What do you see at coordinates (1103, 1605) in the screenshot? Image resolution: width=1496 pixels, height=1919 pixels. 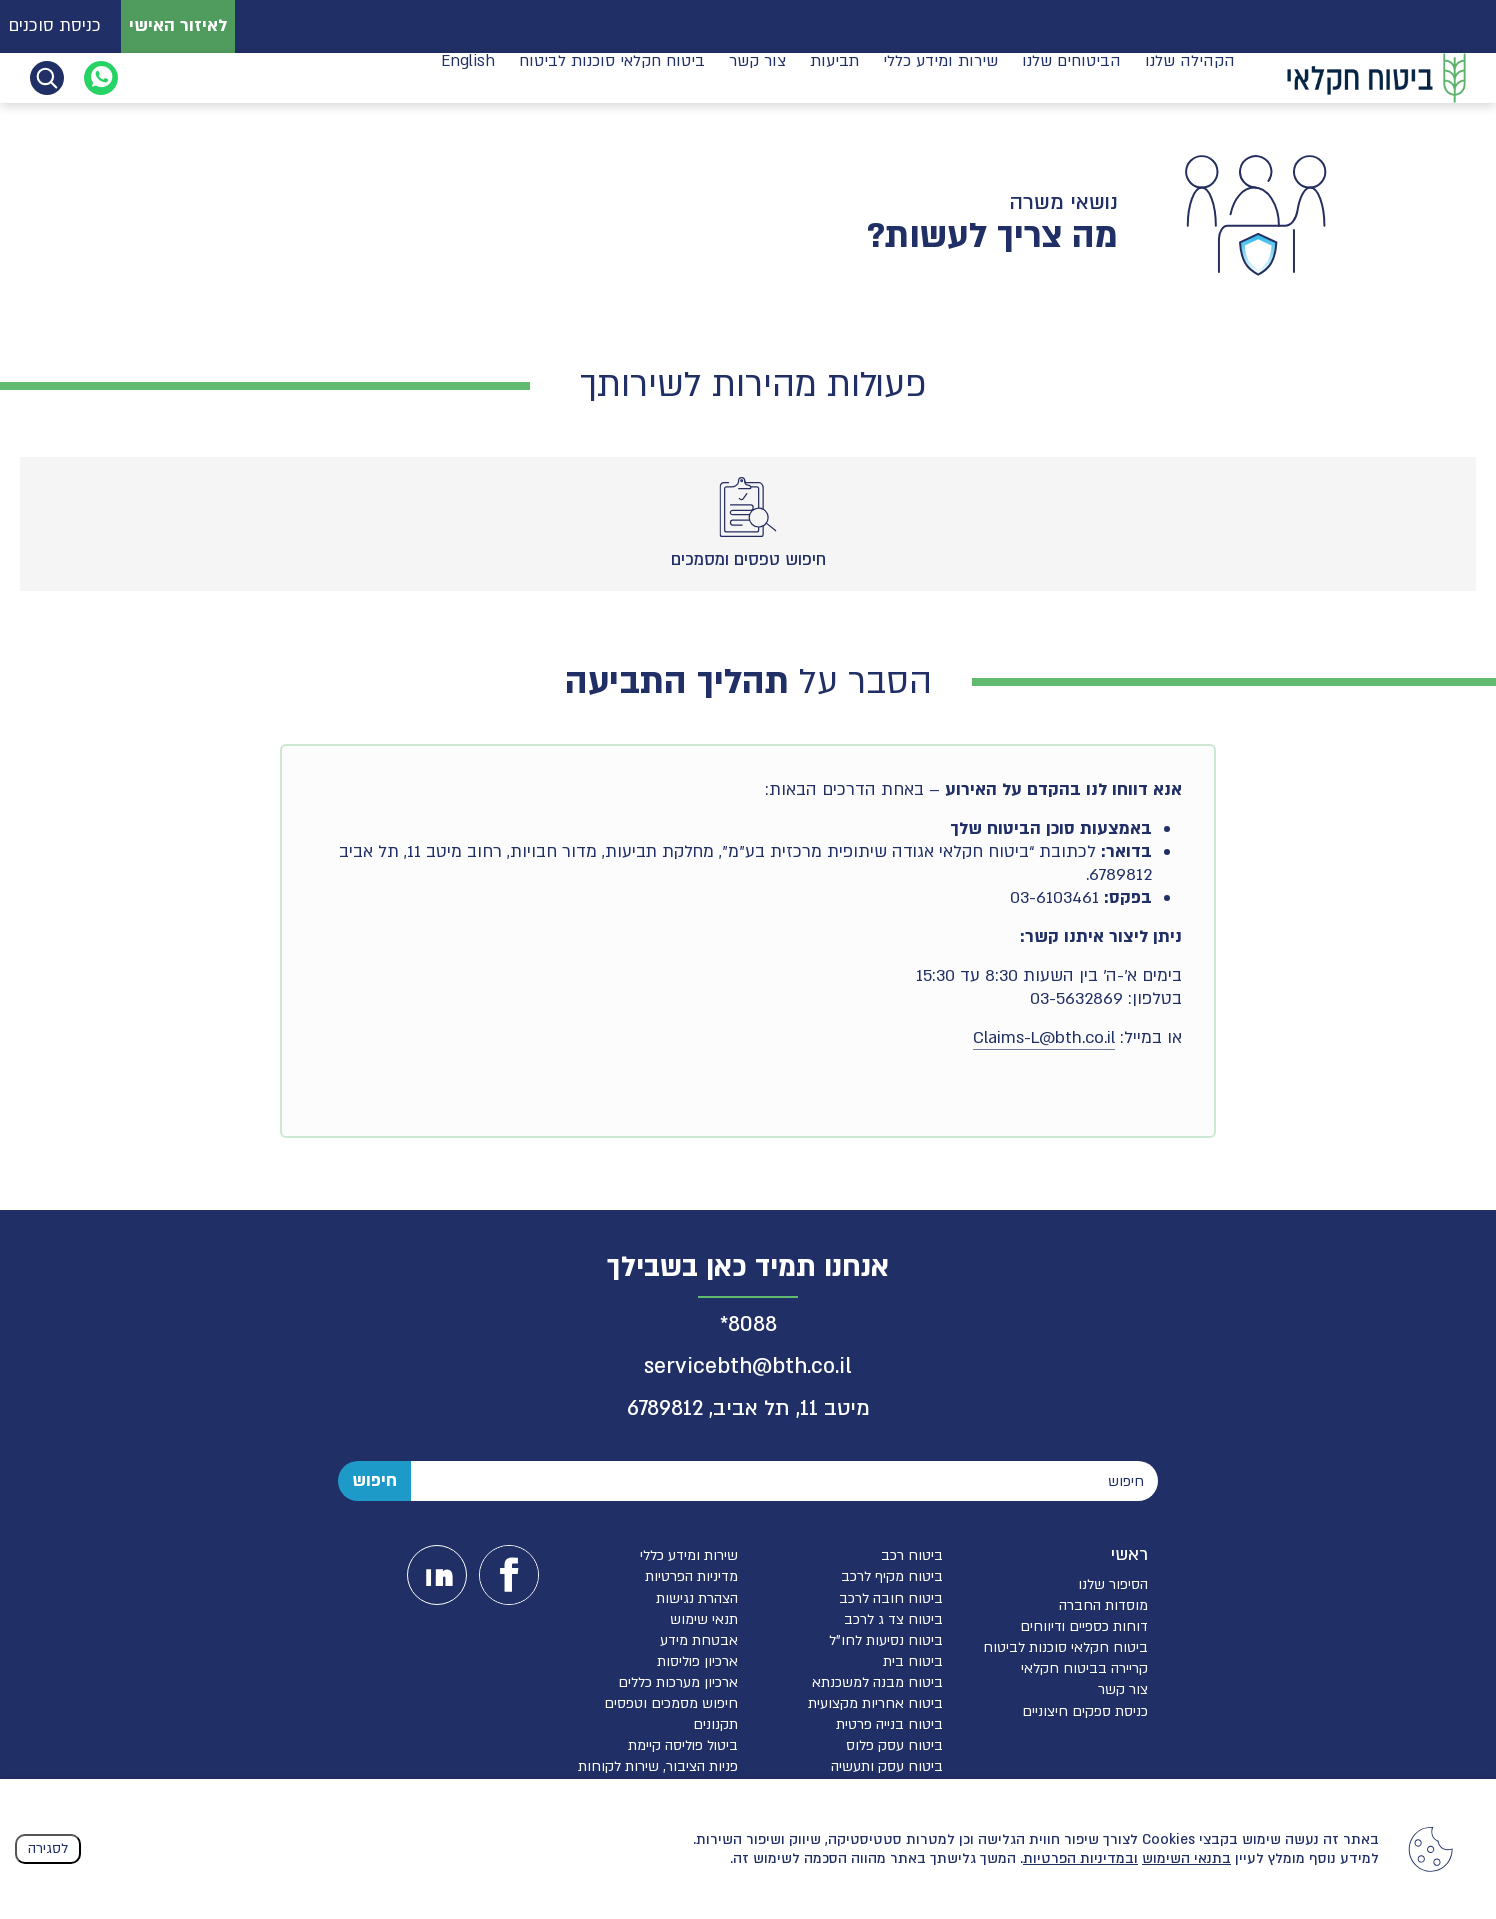 I see `מוסדות החברה` at bounding box center [1103, 1605].